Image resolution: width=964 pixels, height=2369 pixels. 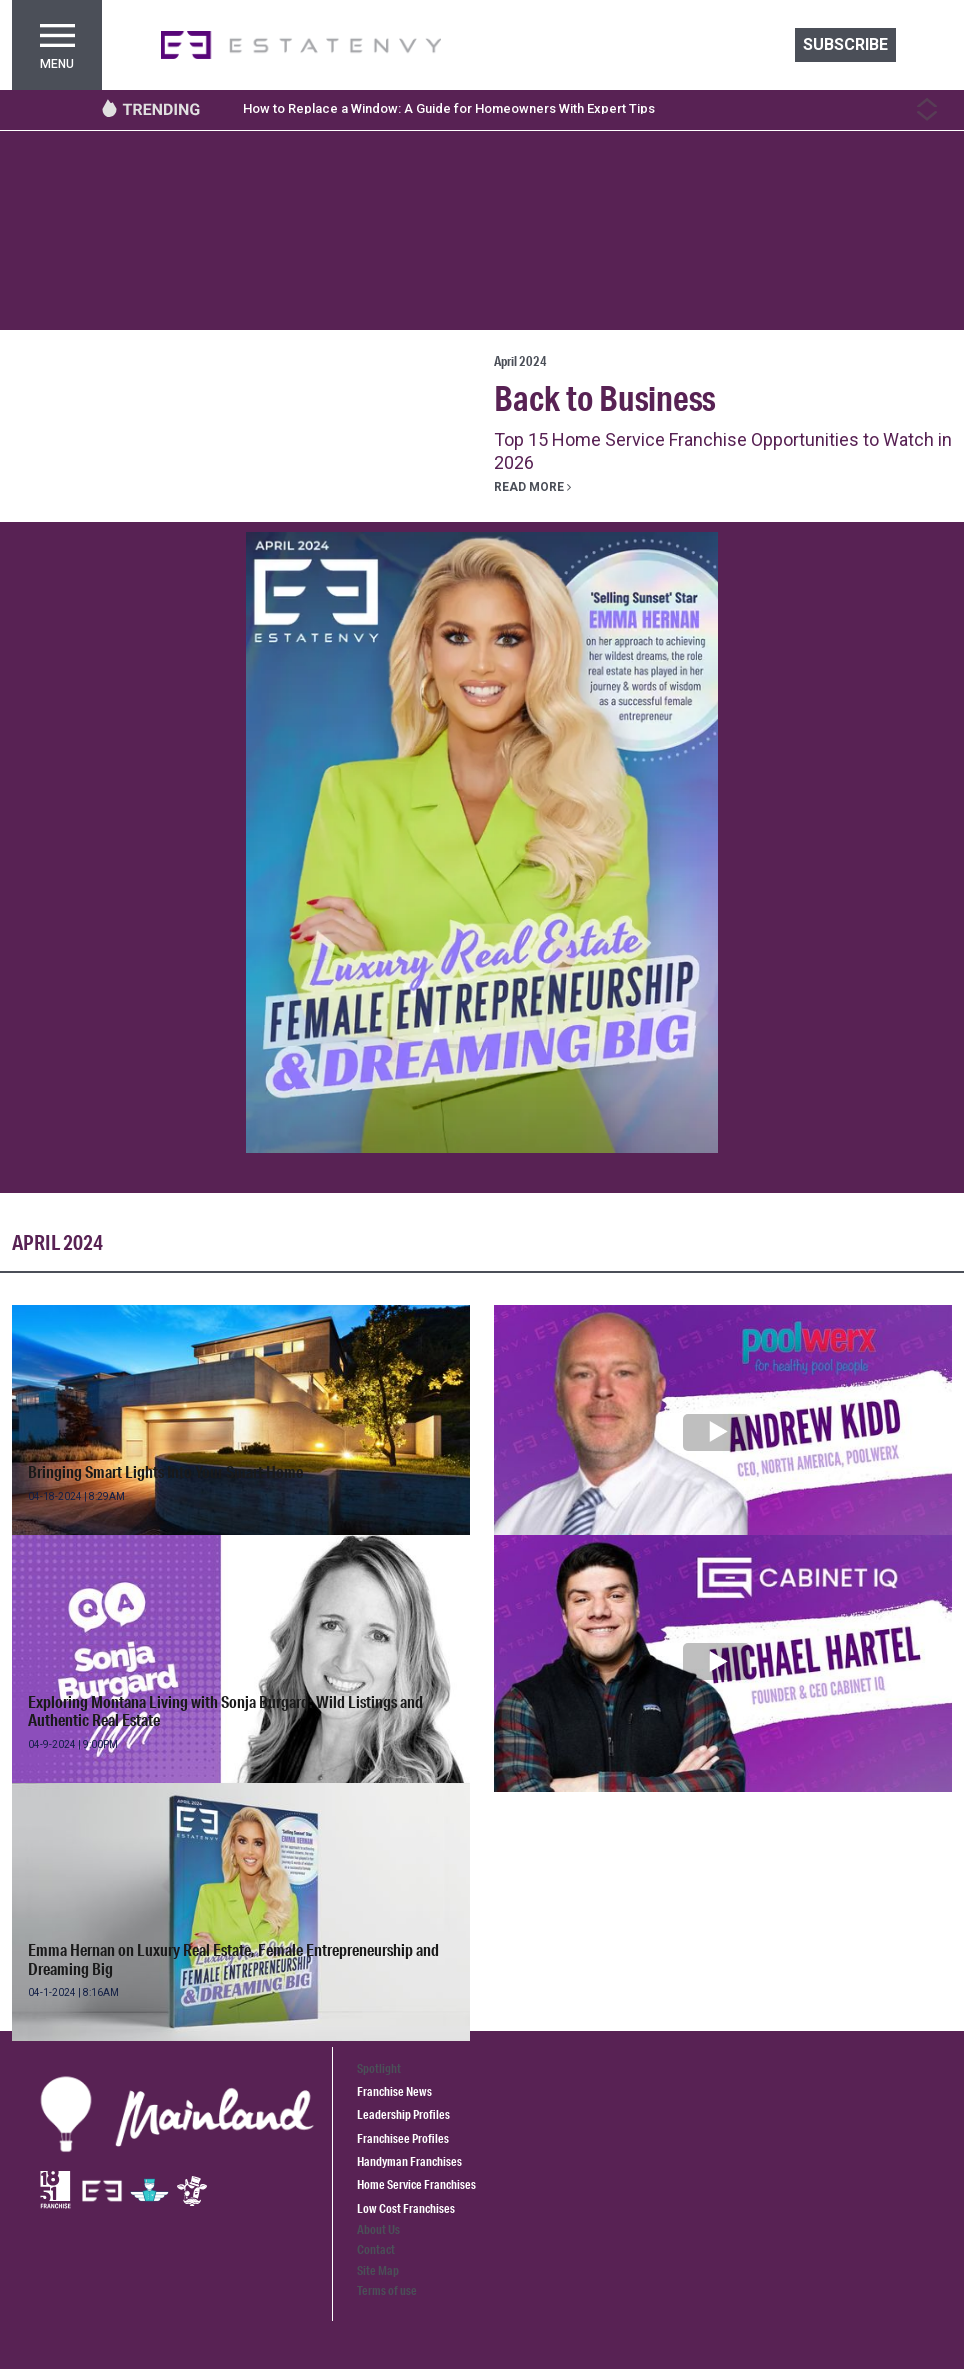 What do you see at coordinates (394, 2091) in the screenshot?
I see `Franchise News` at bounding box center [394, 2091].